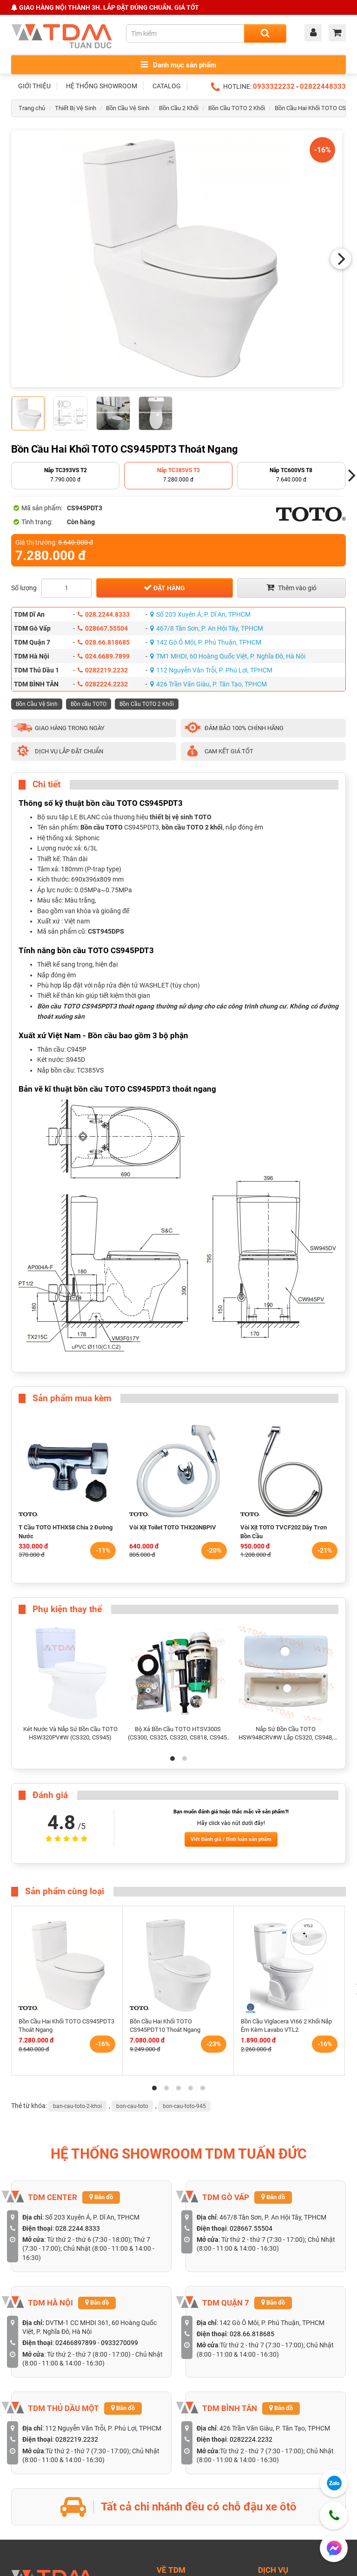  Describe the element at coordinates (208, 684) in the screenshot. I see `426 Trần Văn Giàu, P. Tân Tạo, TPHCM` at that location.